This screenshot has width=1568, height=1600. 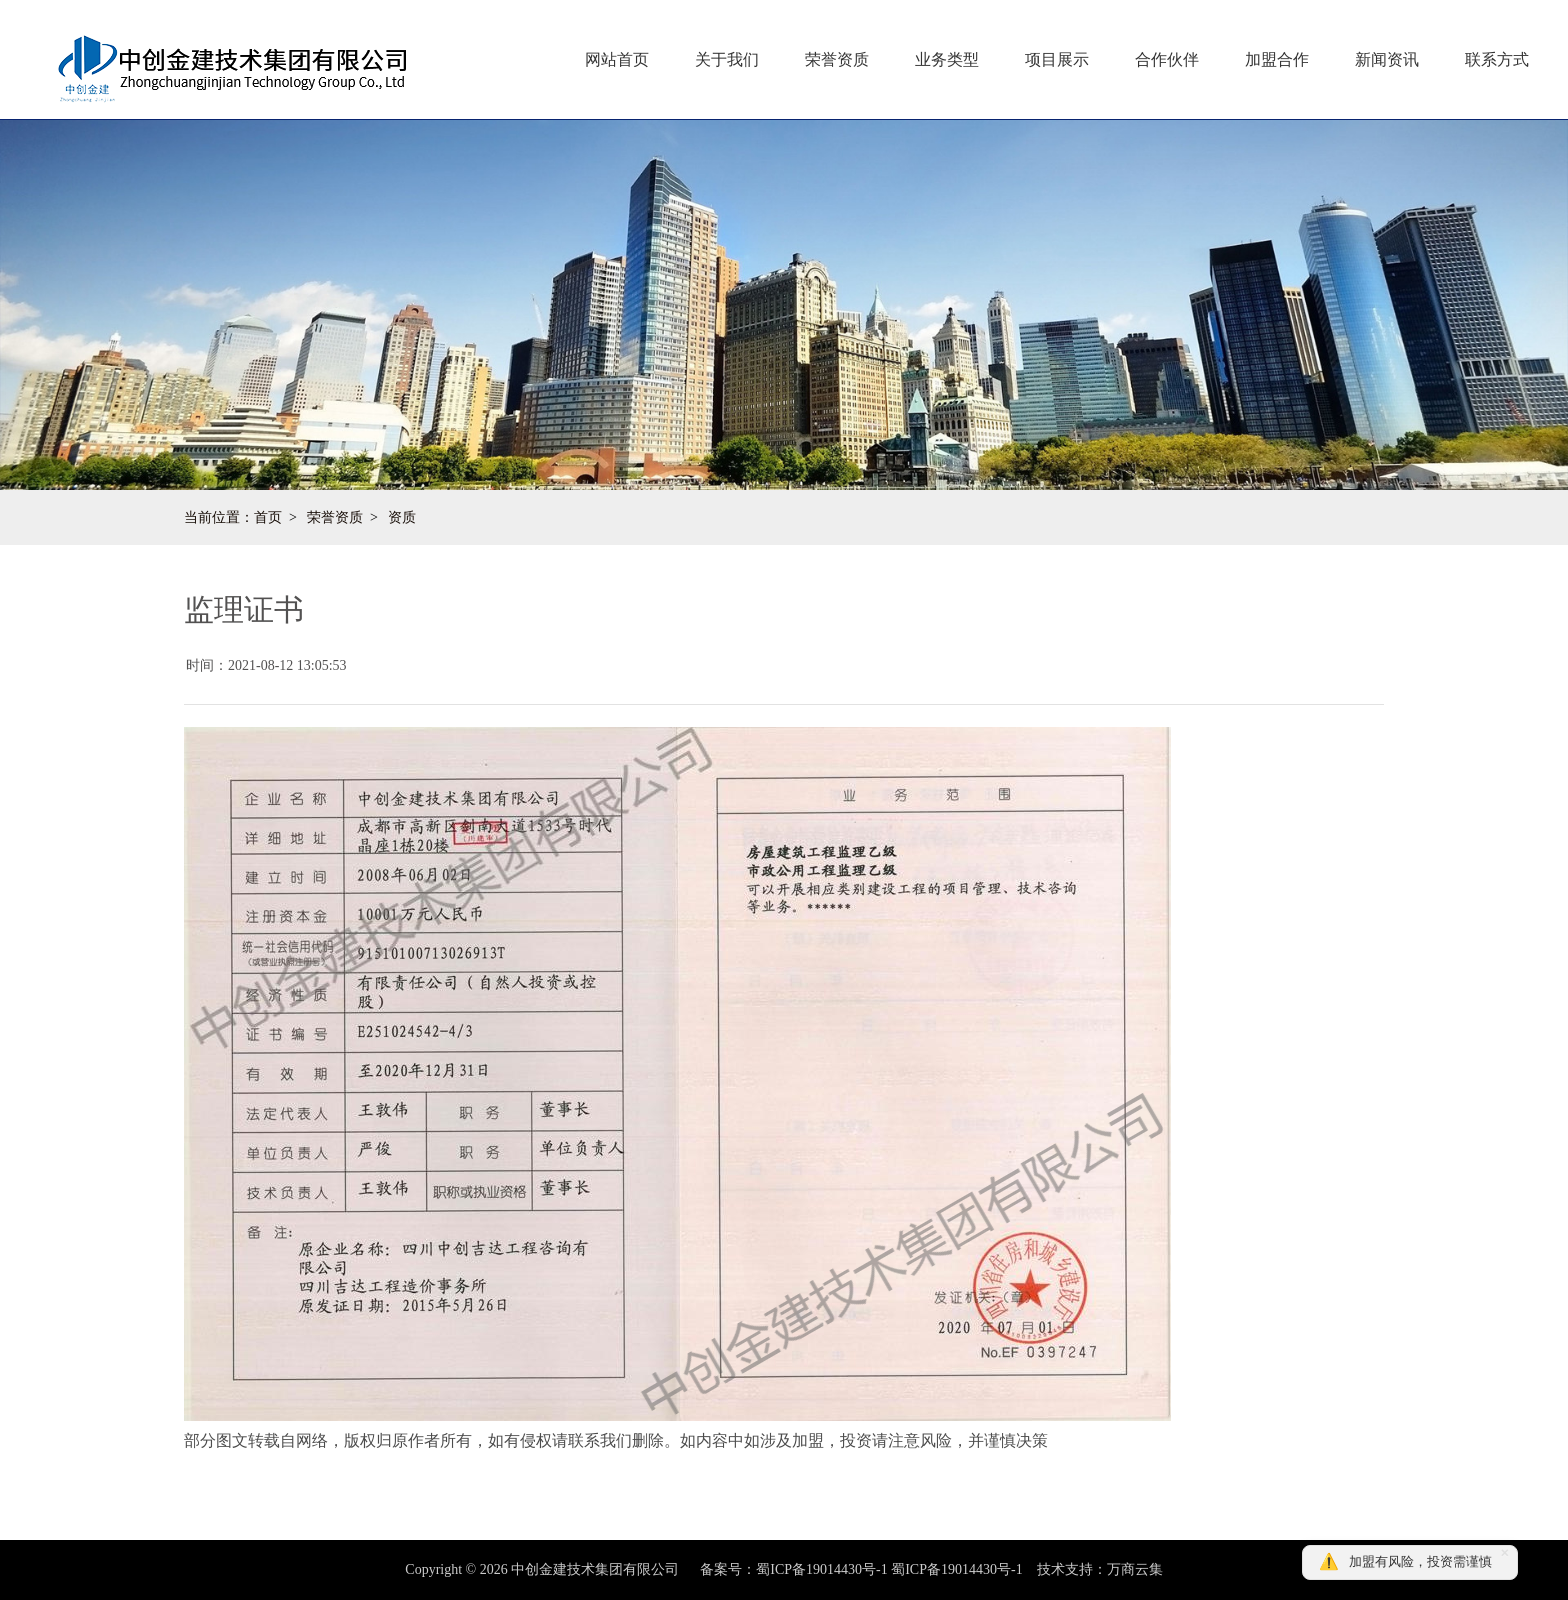 What do you see at coordinates (947, 59) in the screenshot?
I see `业务类型` at bounding box center [947, 59].